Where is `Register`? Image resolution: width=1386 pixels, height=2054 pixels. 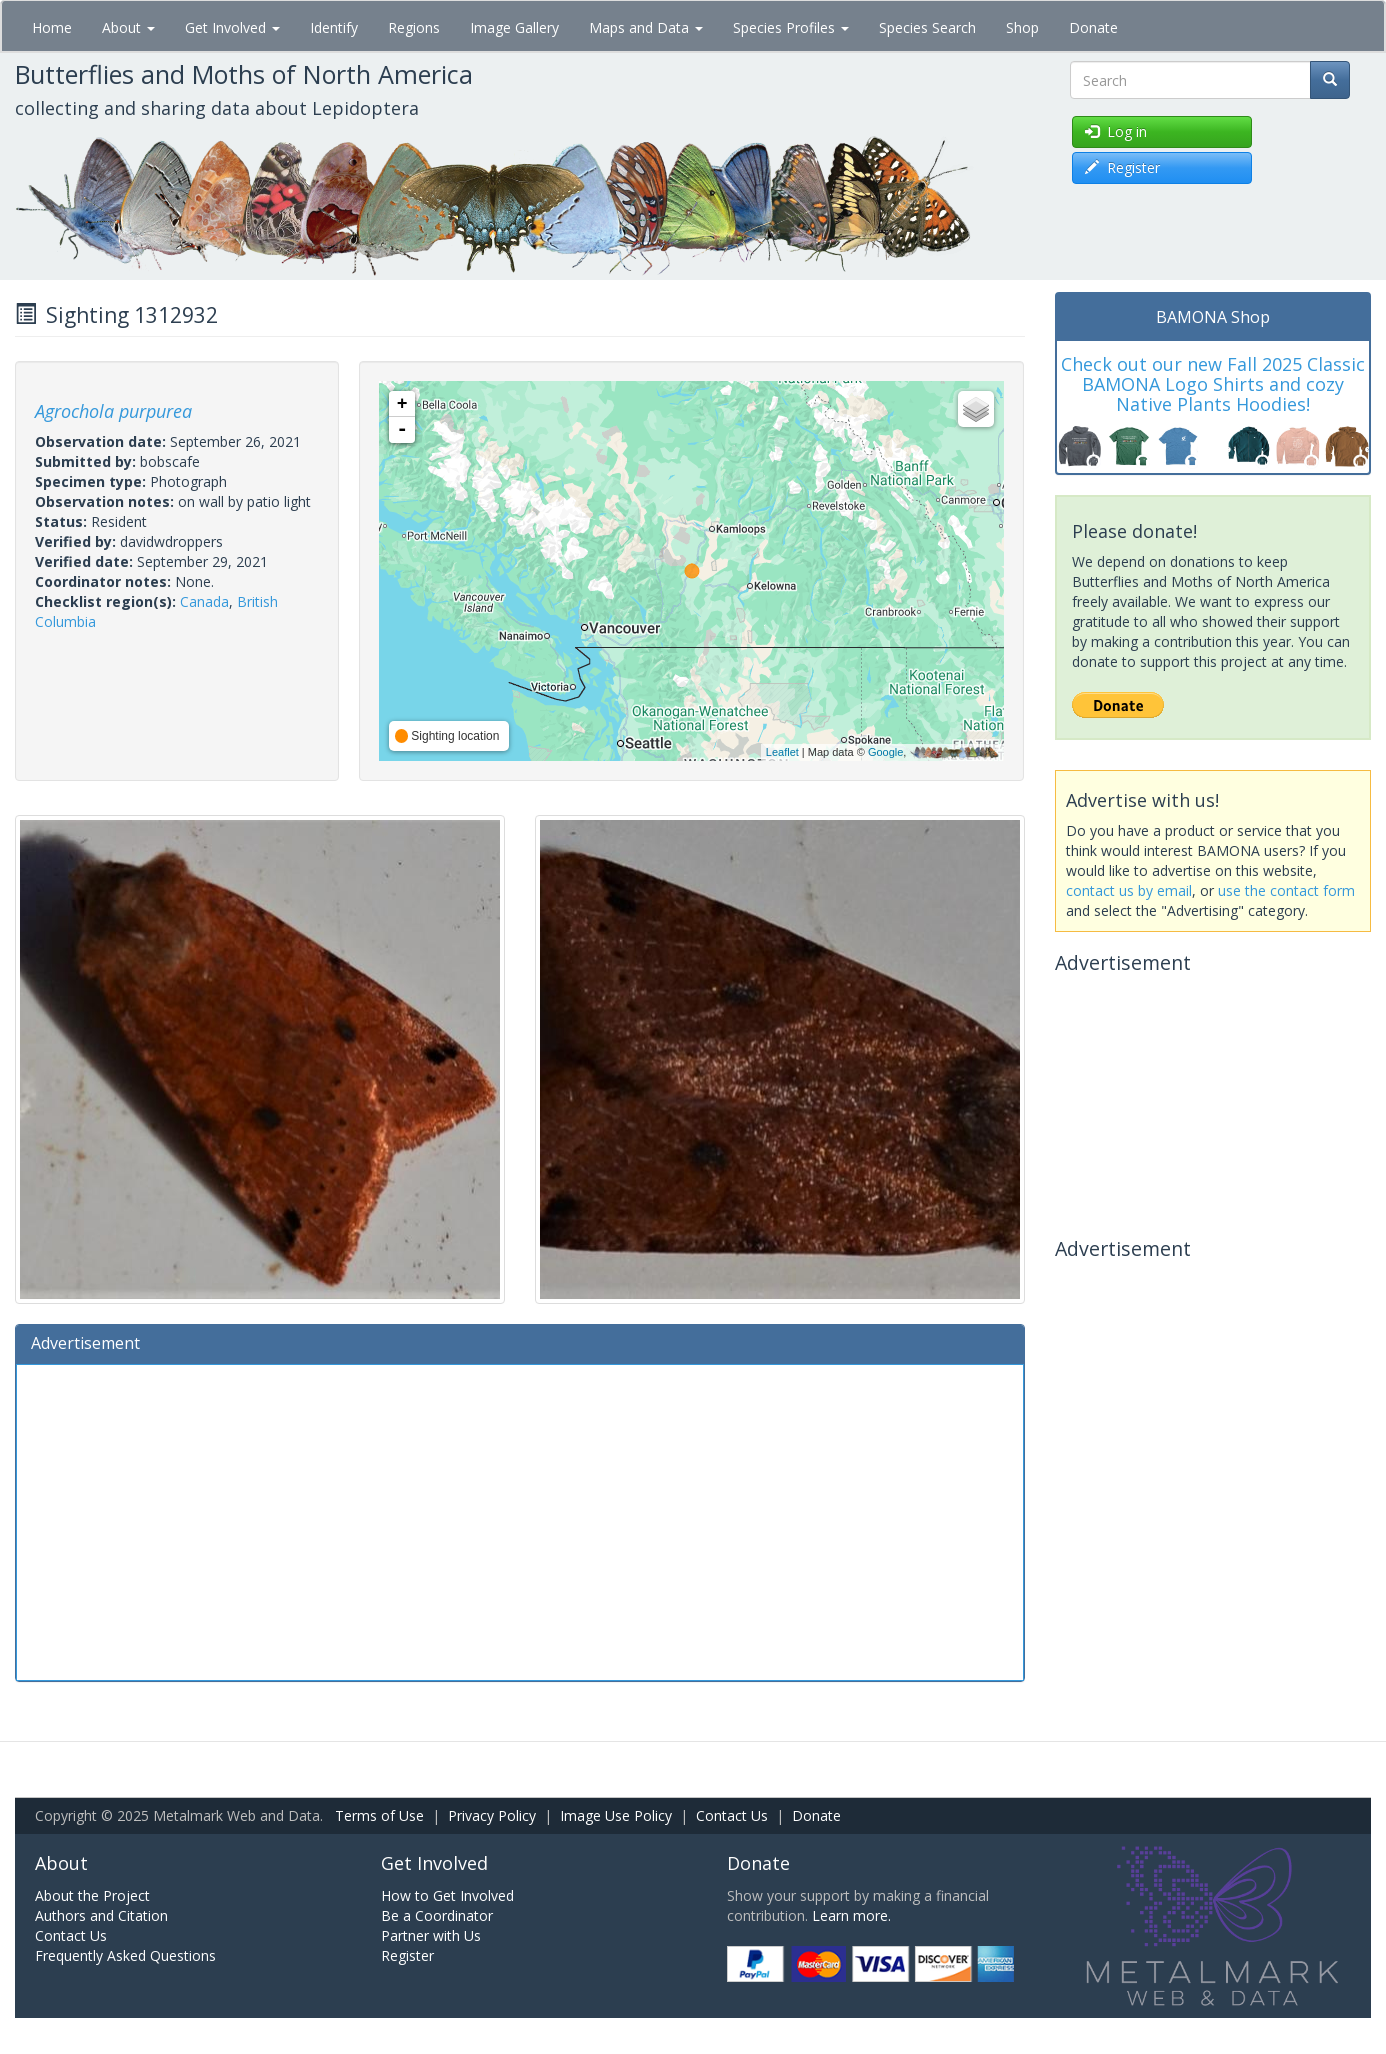
Register is located at coordinates (407, 1955).